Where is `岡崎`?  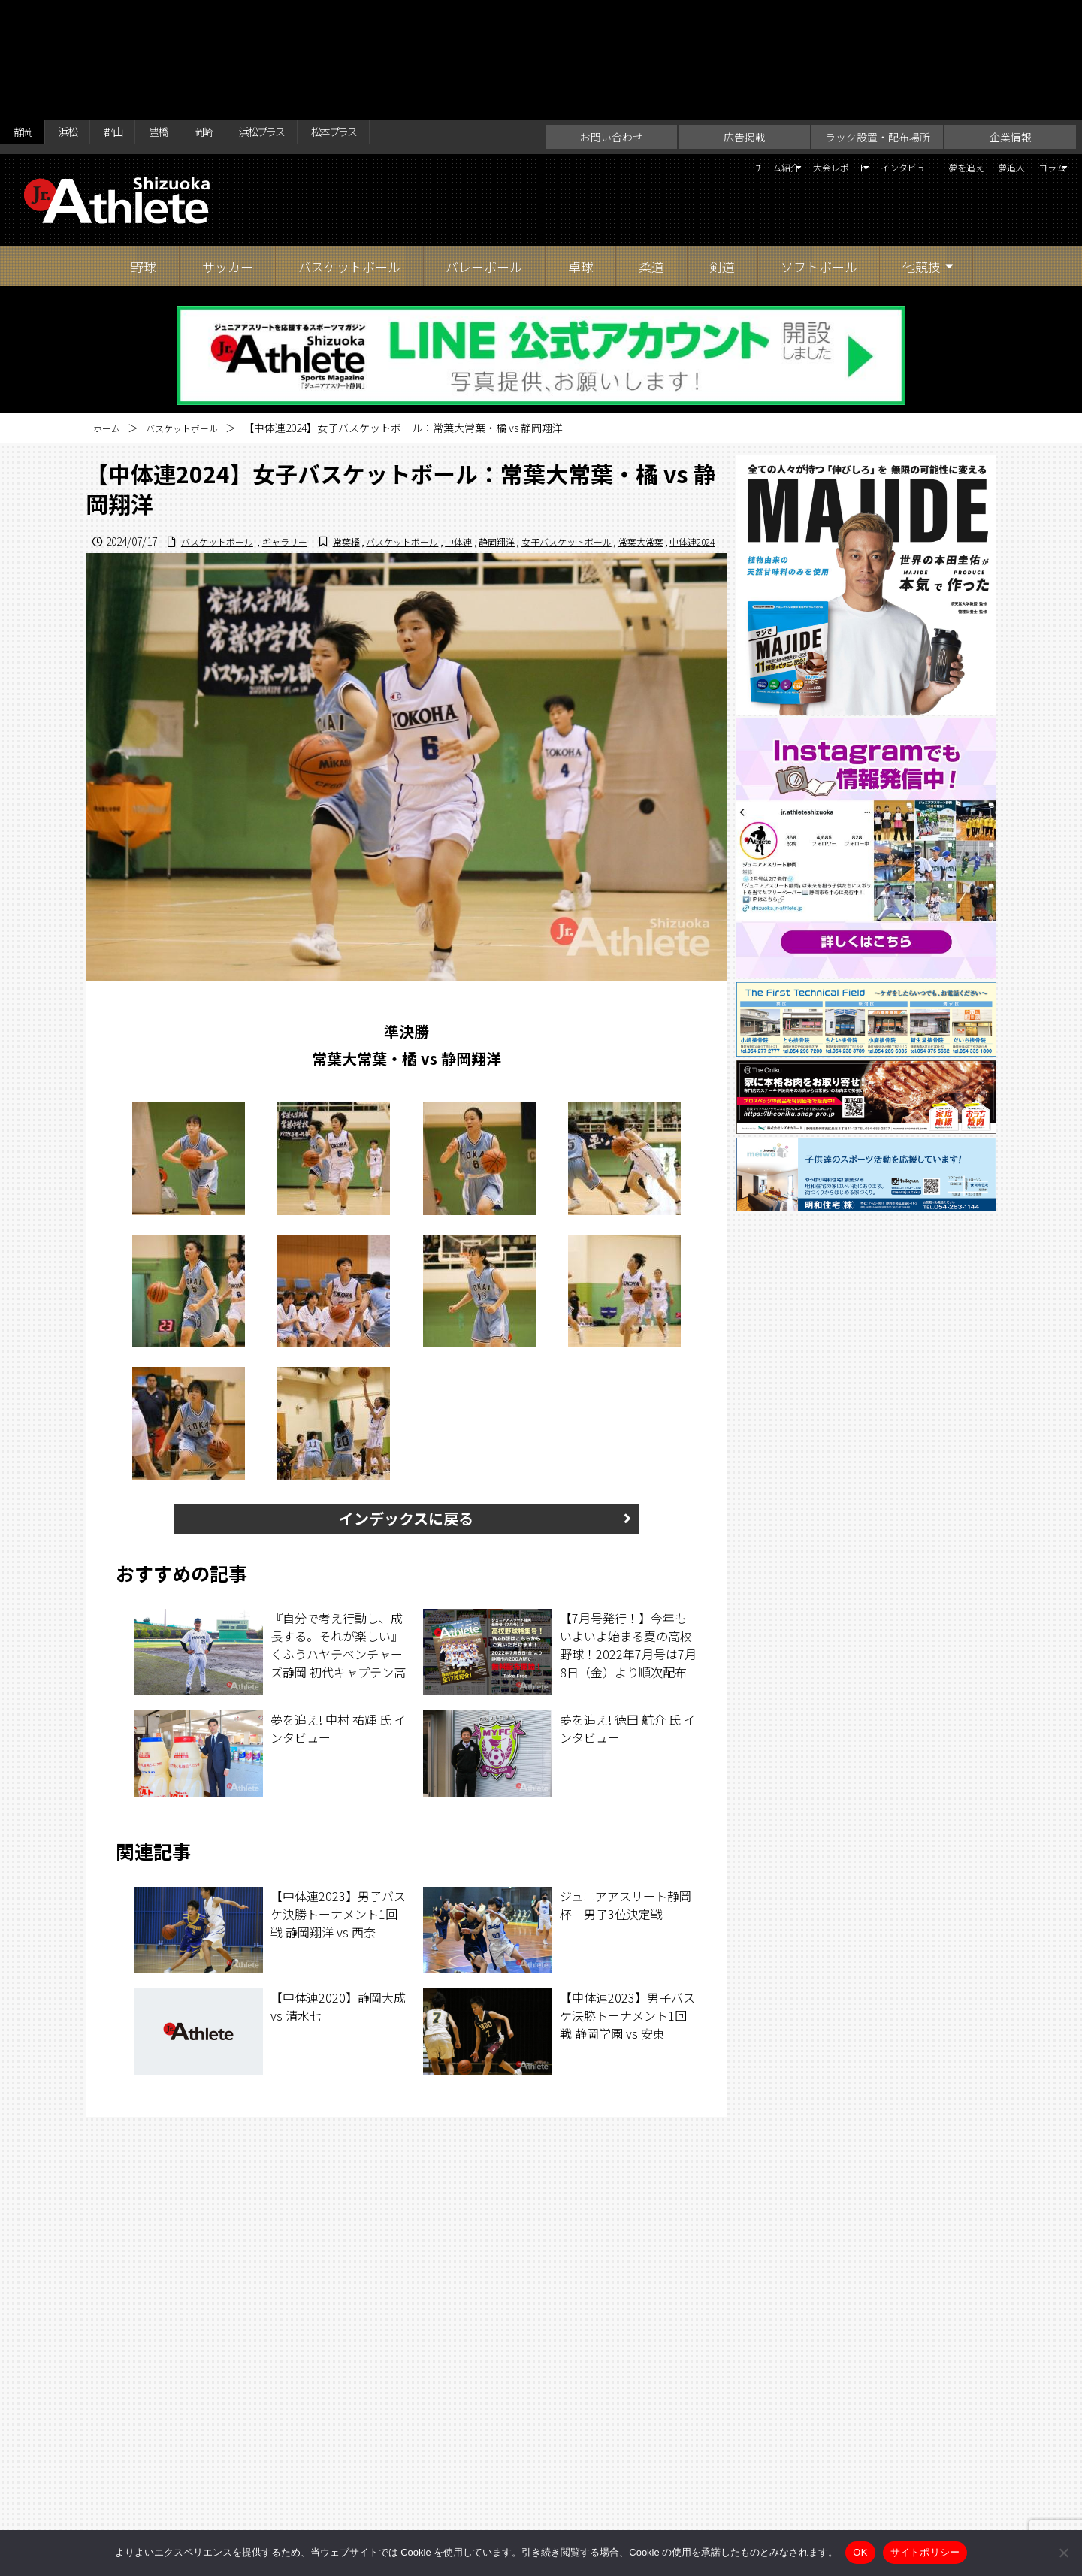
岡崎 is located at coordinates (246, 17).